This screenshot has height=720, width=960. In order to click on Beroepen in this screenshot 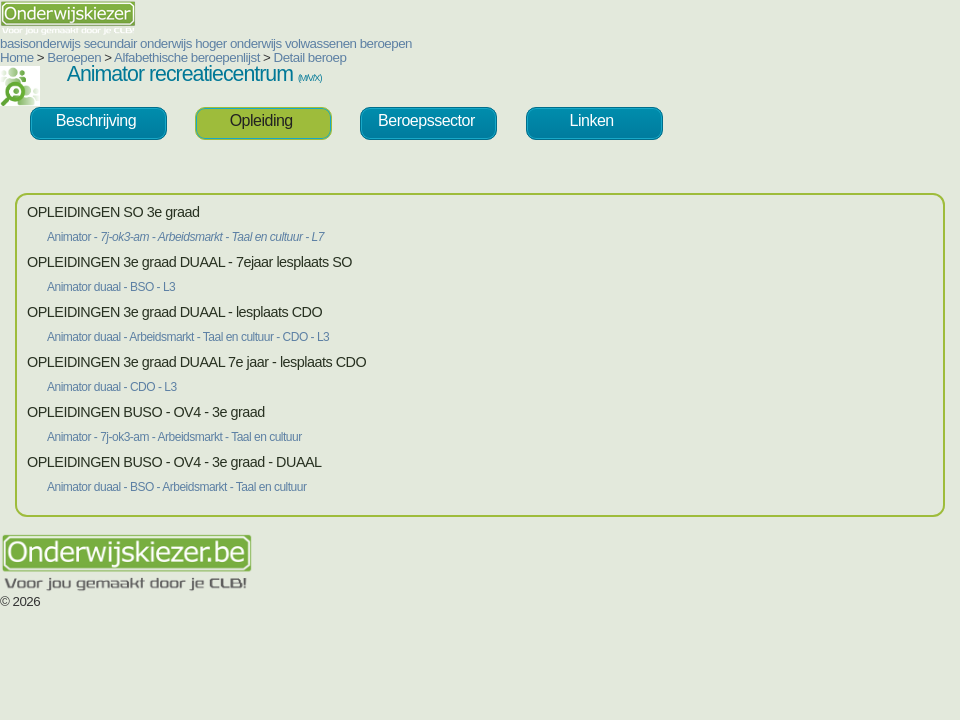, I will do `click(74, 57)`.